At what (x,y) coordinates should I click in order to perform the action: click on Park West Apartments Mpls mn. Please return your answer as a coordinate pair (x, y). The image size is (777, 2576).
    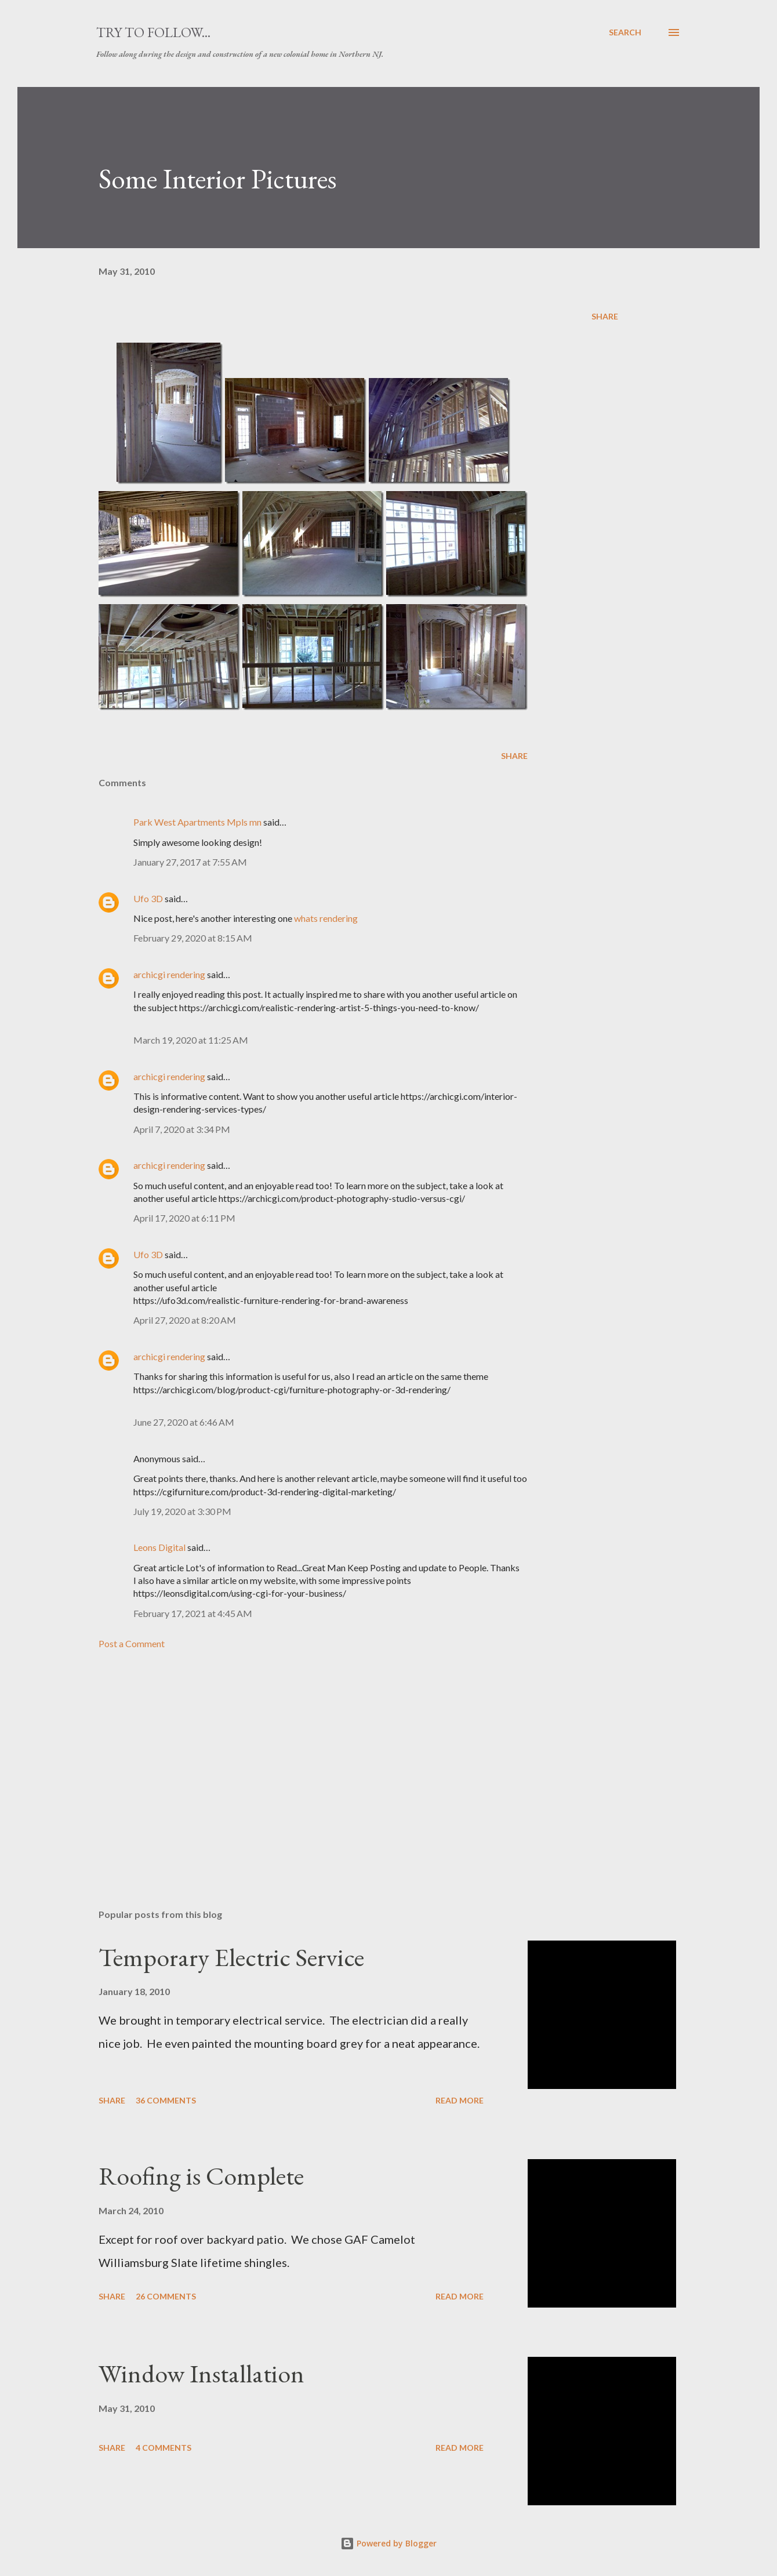
    Looking at the image, I should click on (197, 821).